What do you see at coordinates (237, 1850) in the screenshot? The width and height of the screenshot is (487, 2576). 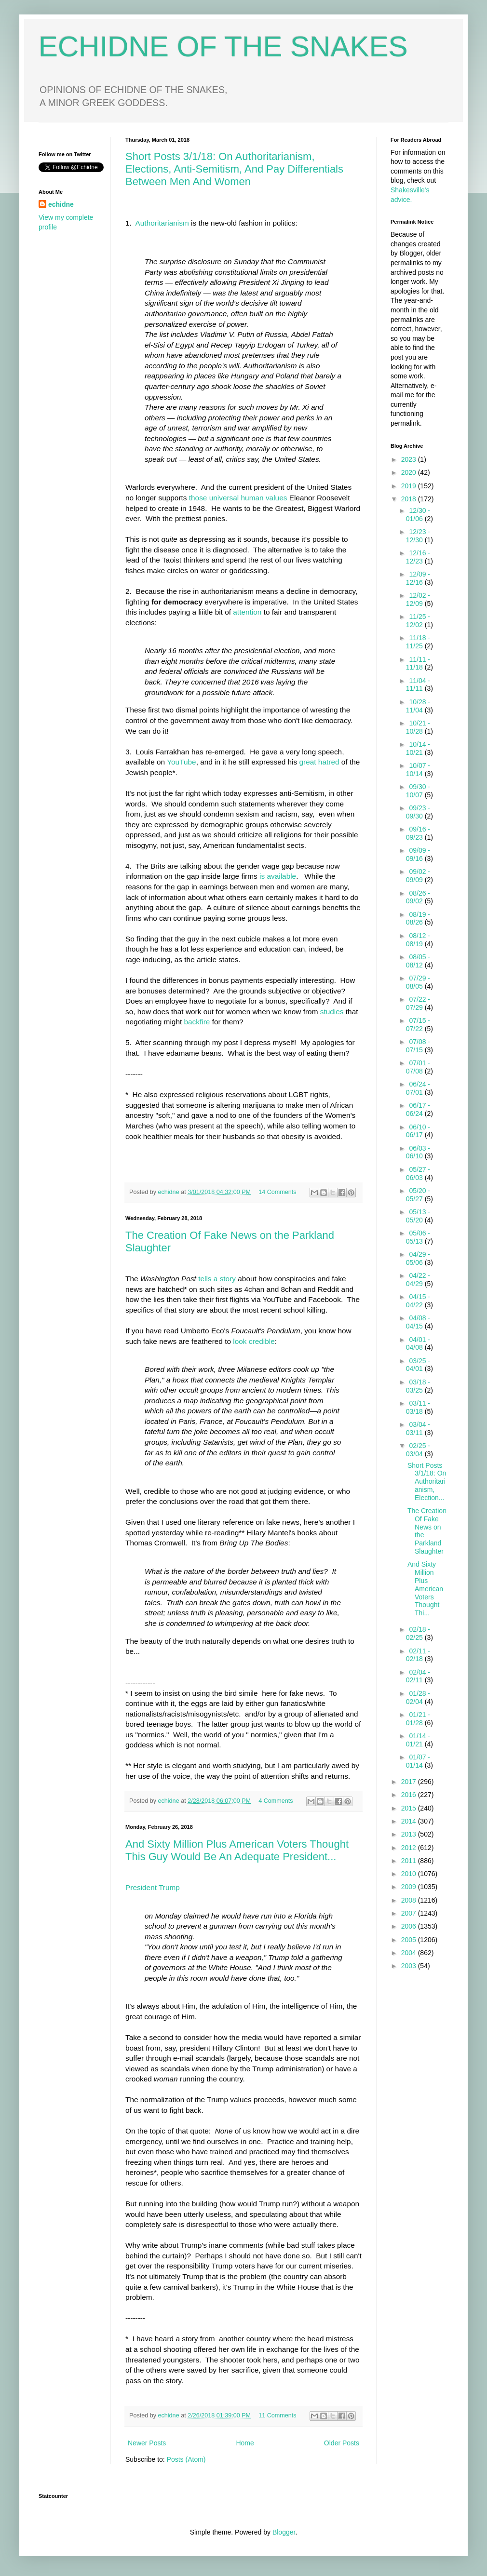 I see `And Sixty Million Plus American Voters Thought This Guy Would Be An Adequate President...` at bounding box center [237, 1850].